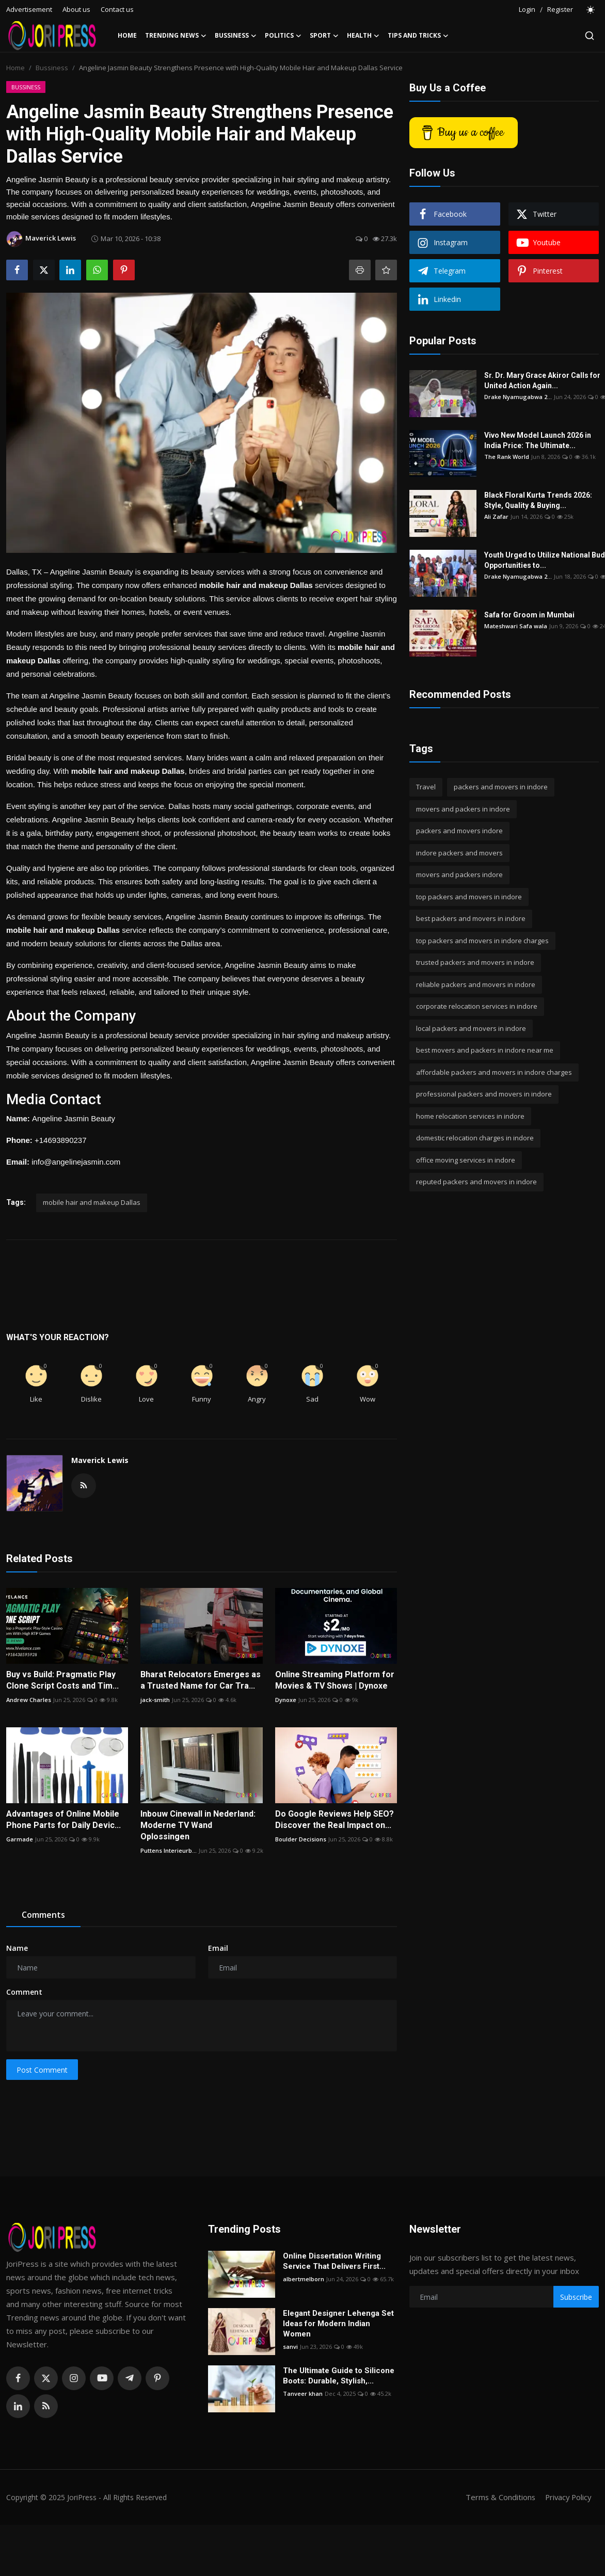 This screenshot has width=605, height=2576. What do you see at coordinates (117, 9) in the screenshot?
I see `Contact us` at bounding box center [117, 9].